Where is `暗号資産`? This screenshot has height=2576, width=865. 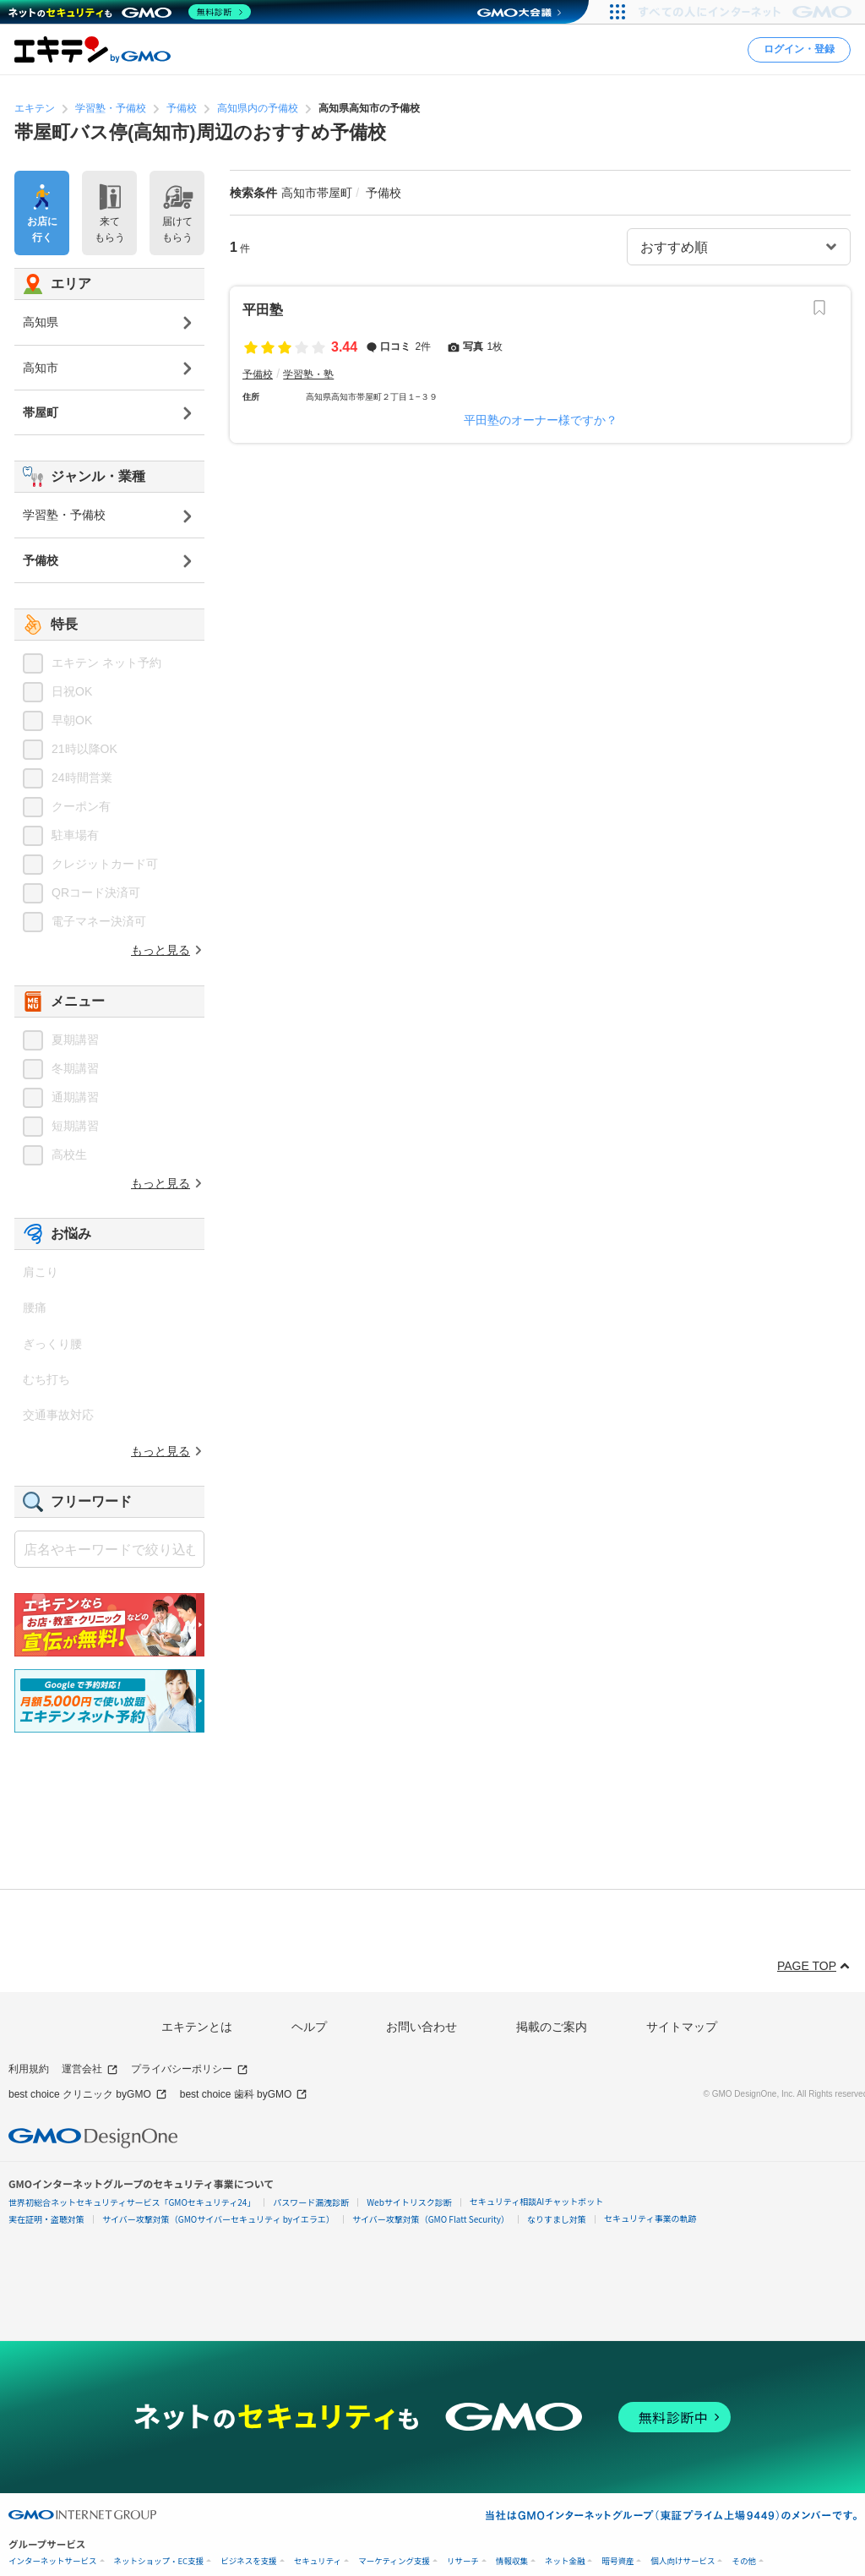 暗号資産 is located at coordinates (617, 2561).